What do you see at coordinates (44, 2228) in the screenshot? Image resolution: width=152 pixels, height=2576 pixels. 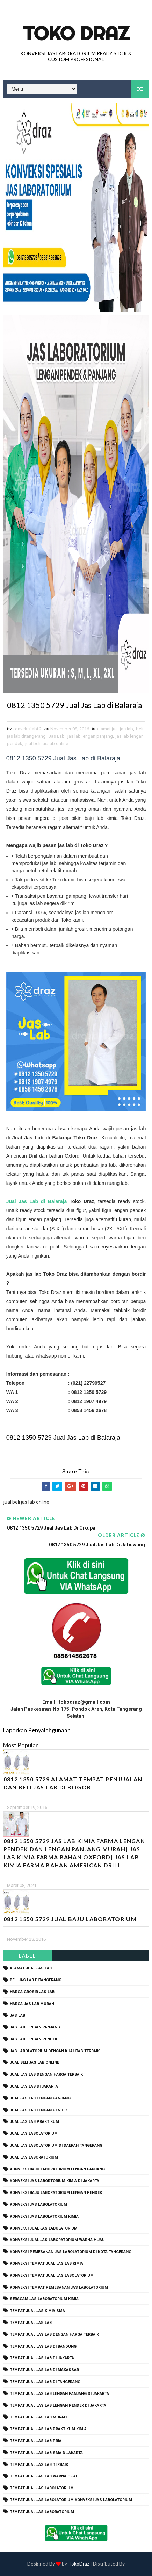 I see `konveksi jual jas labolatorium` at bounding box center [44, 2228].